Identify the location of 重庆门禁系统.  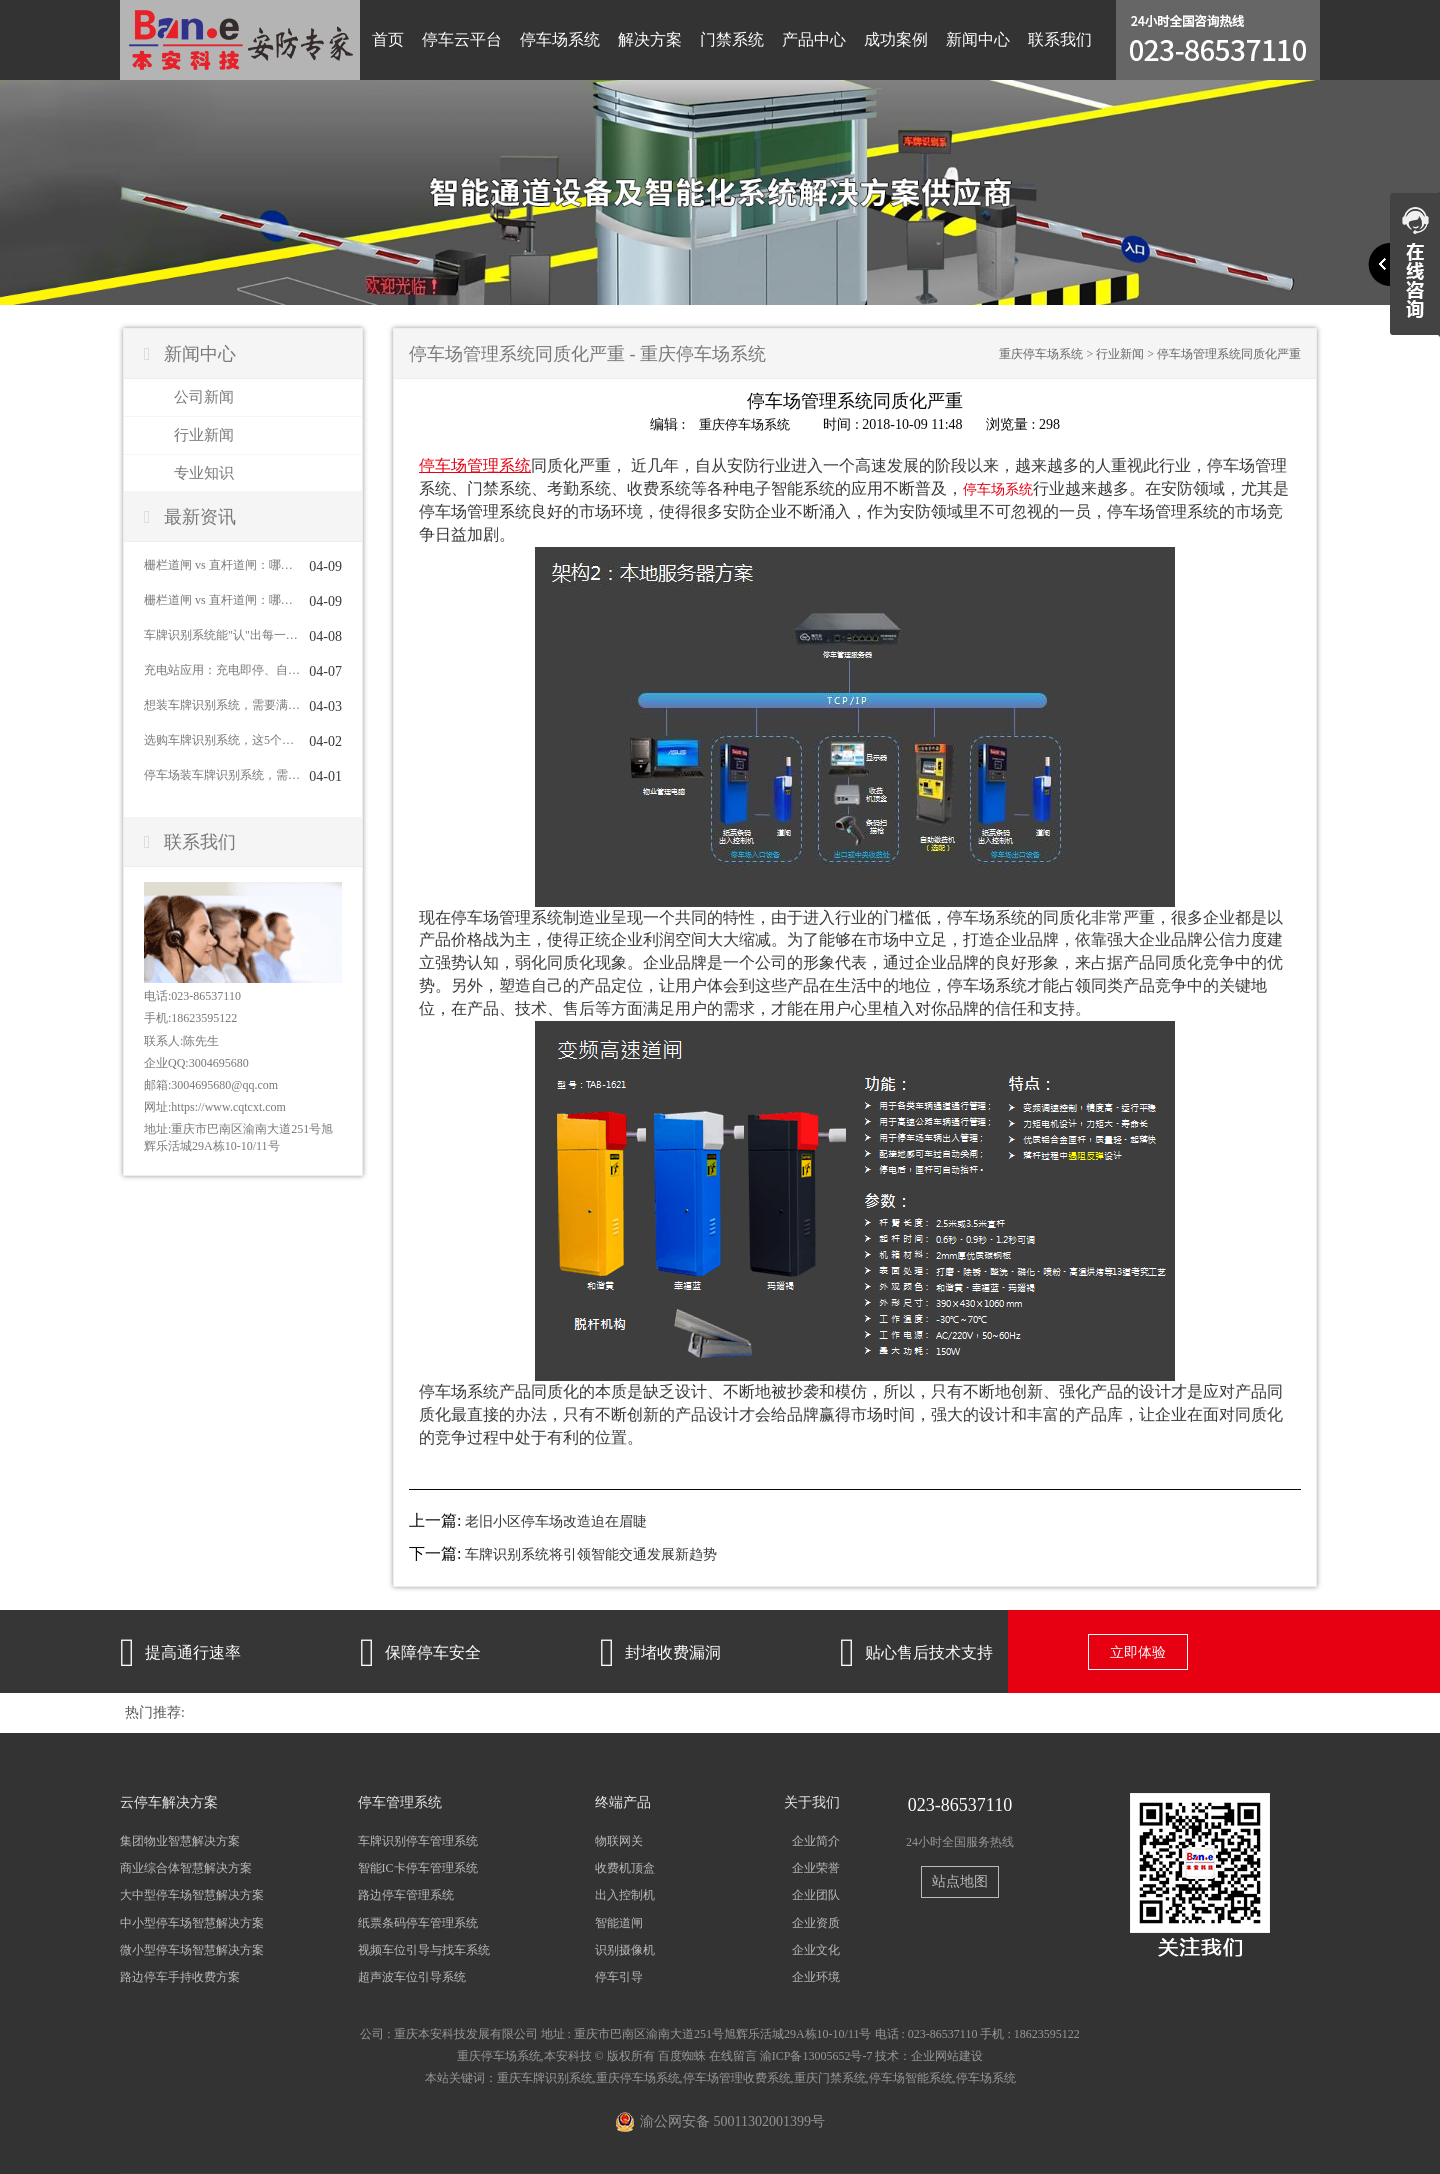
(830, 2078).